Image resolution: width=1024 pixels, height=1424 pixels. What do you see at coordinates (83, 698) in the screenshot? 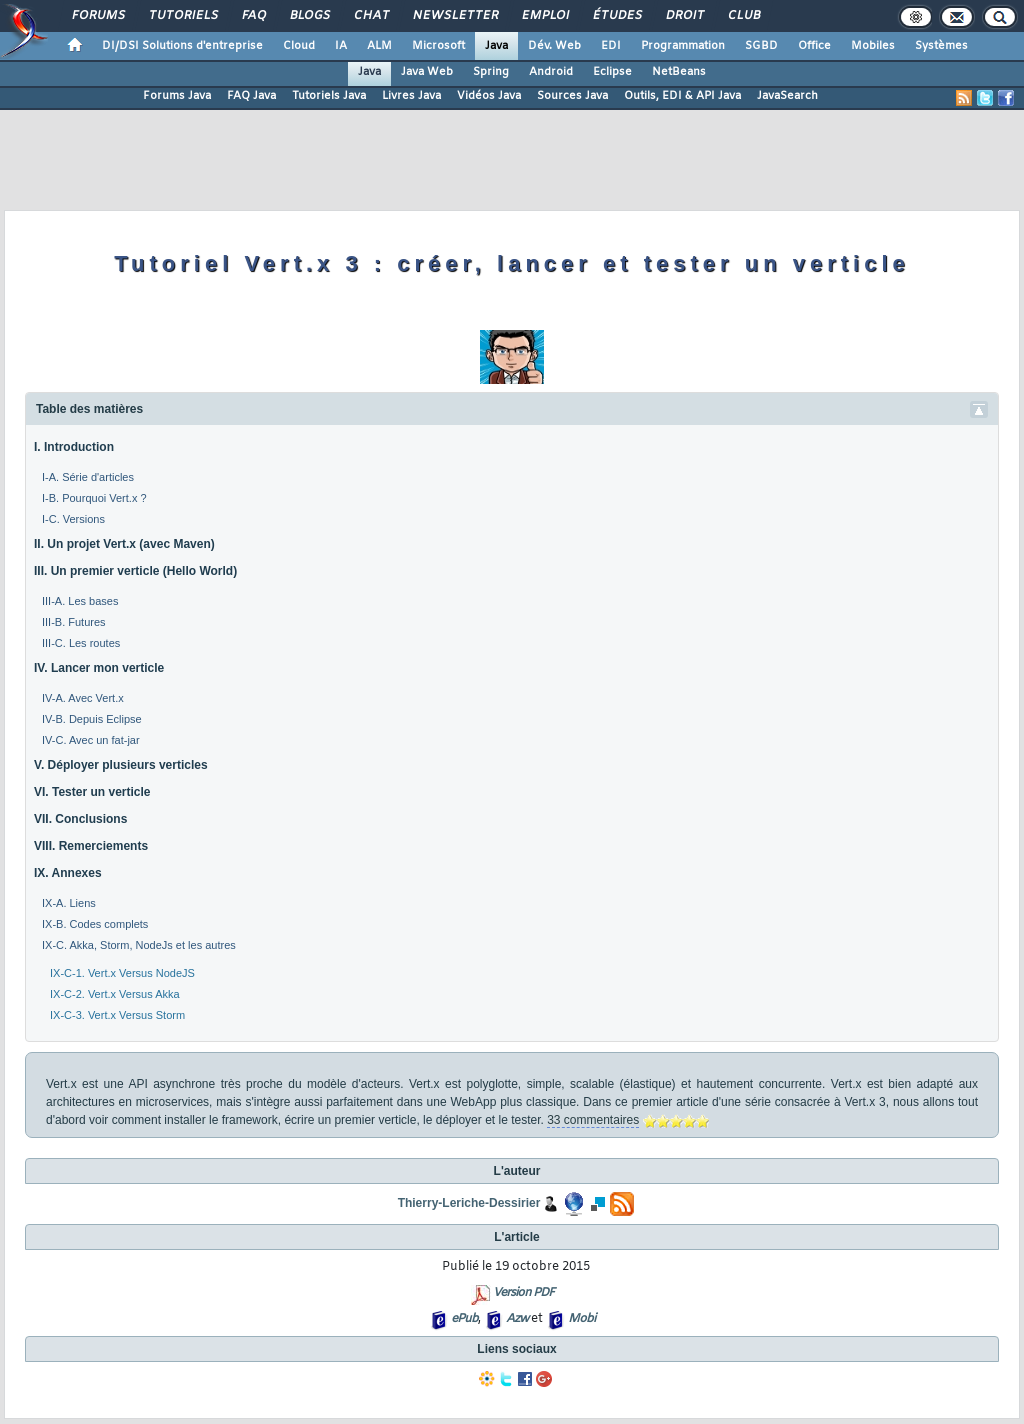
I see `IV-A. Avec Vert.x` at bounding box center [83, 698].